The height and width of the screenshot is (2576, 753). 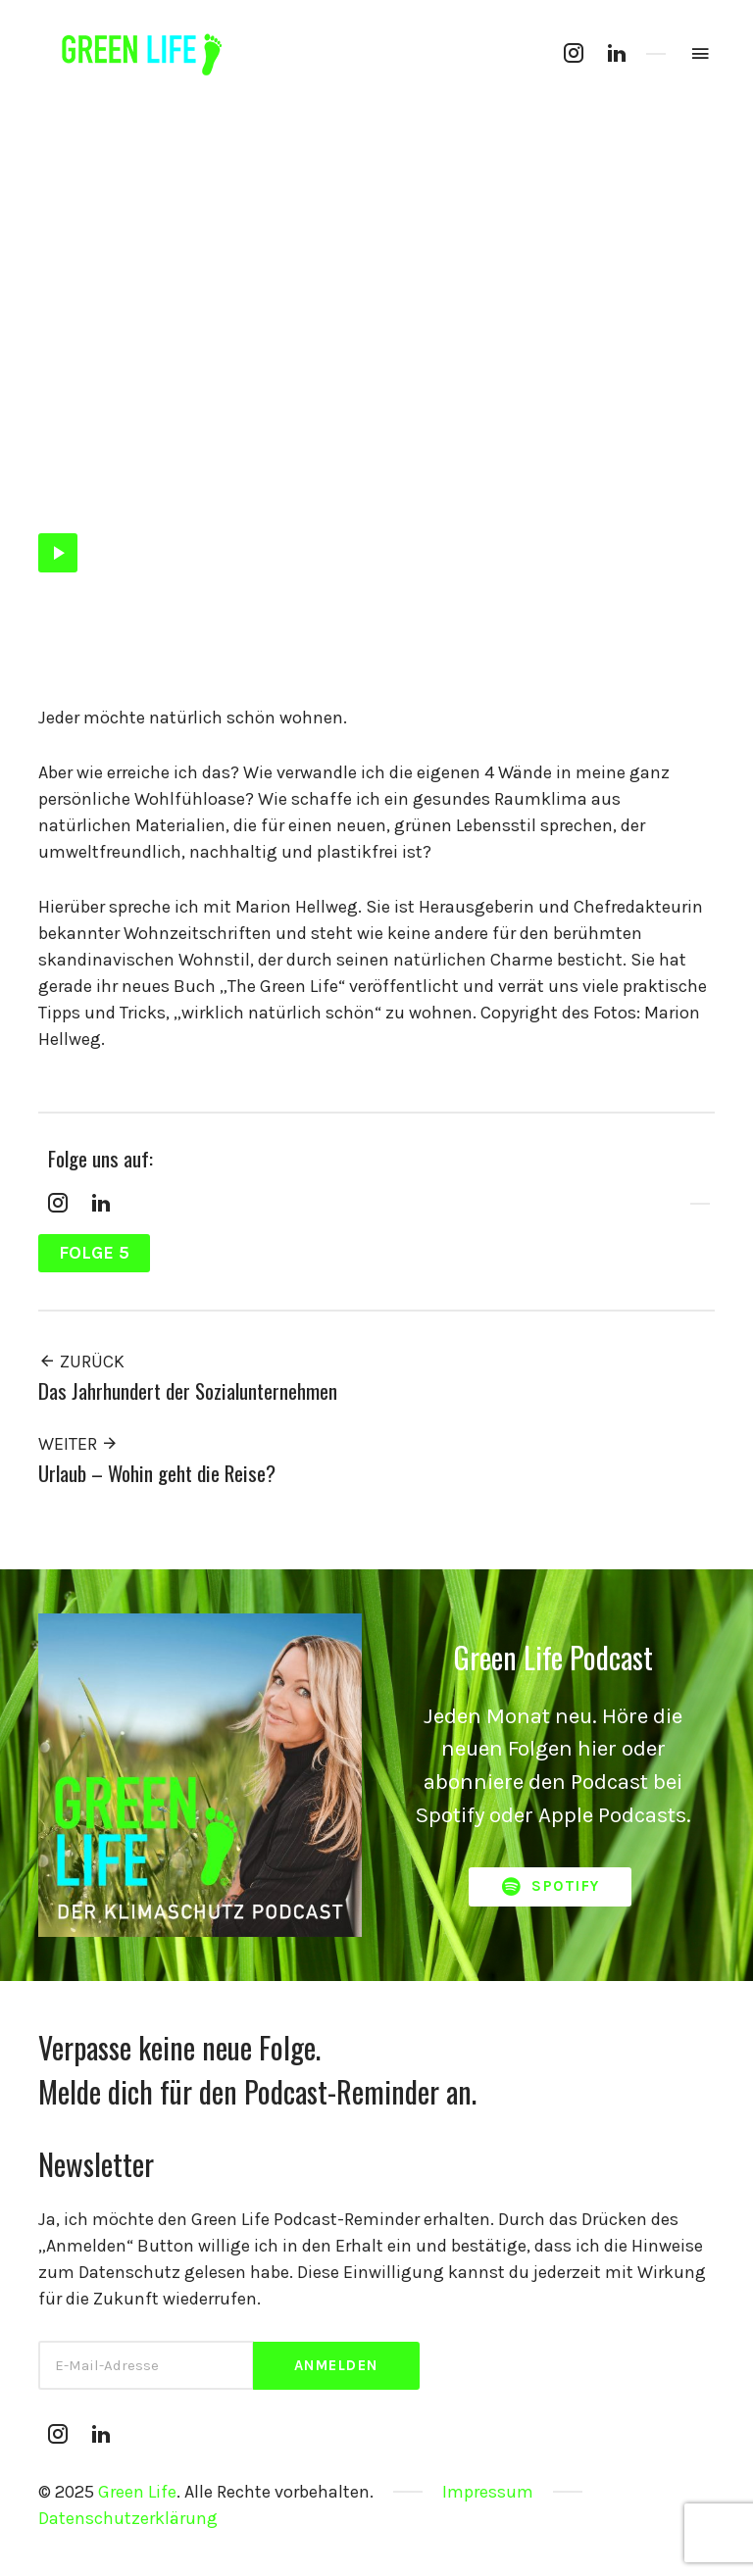 I want to click on Interior Design, so click(x=328, y=490).